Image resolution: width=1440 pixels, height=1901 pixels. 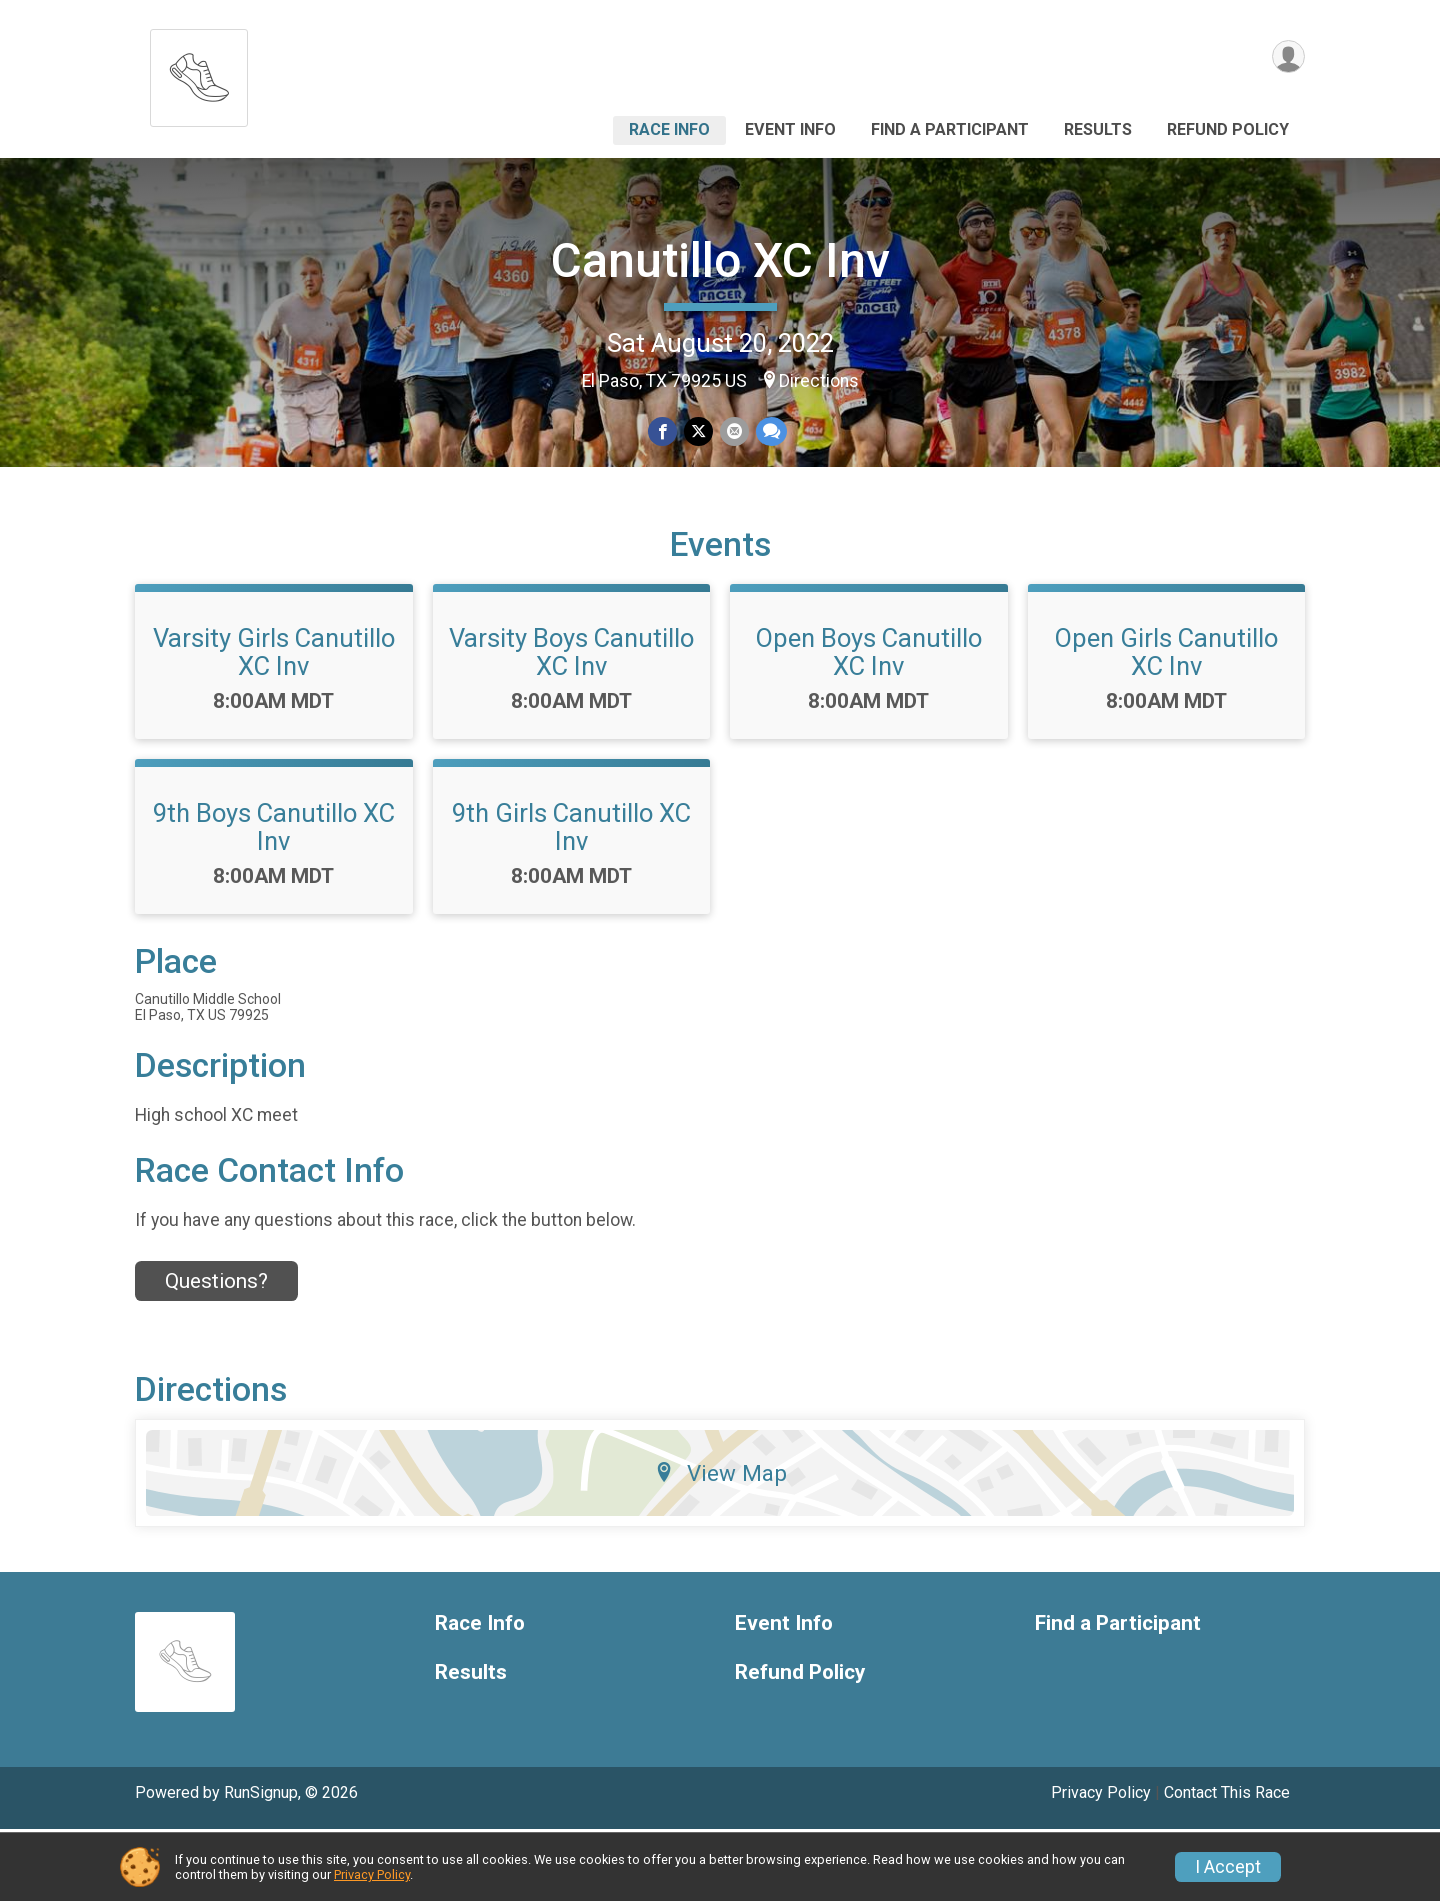 I want to click on Varsity Boys Canutillo XC Inv, so click(x=571, y=723).